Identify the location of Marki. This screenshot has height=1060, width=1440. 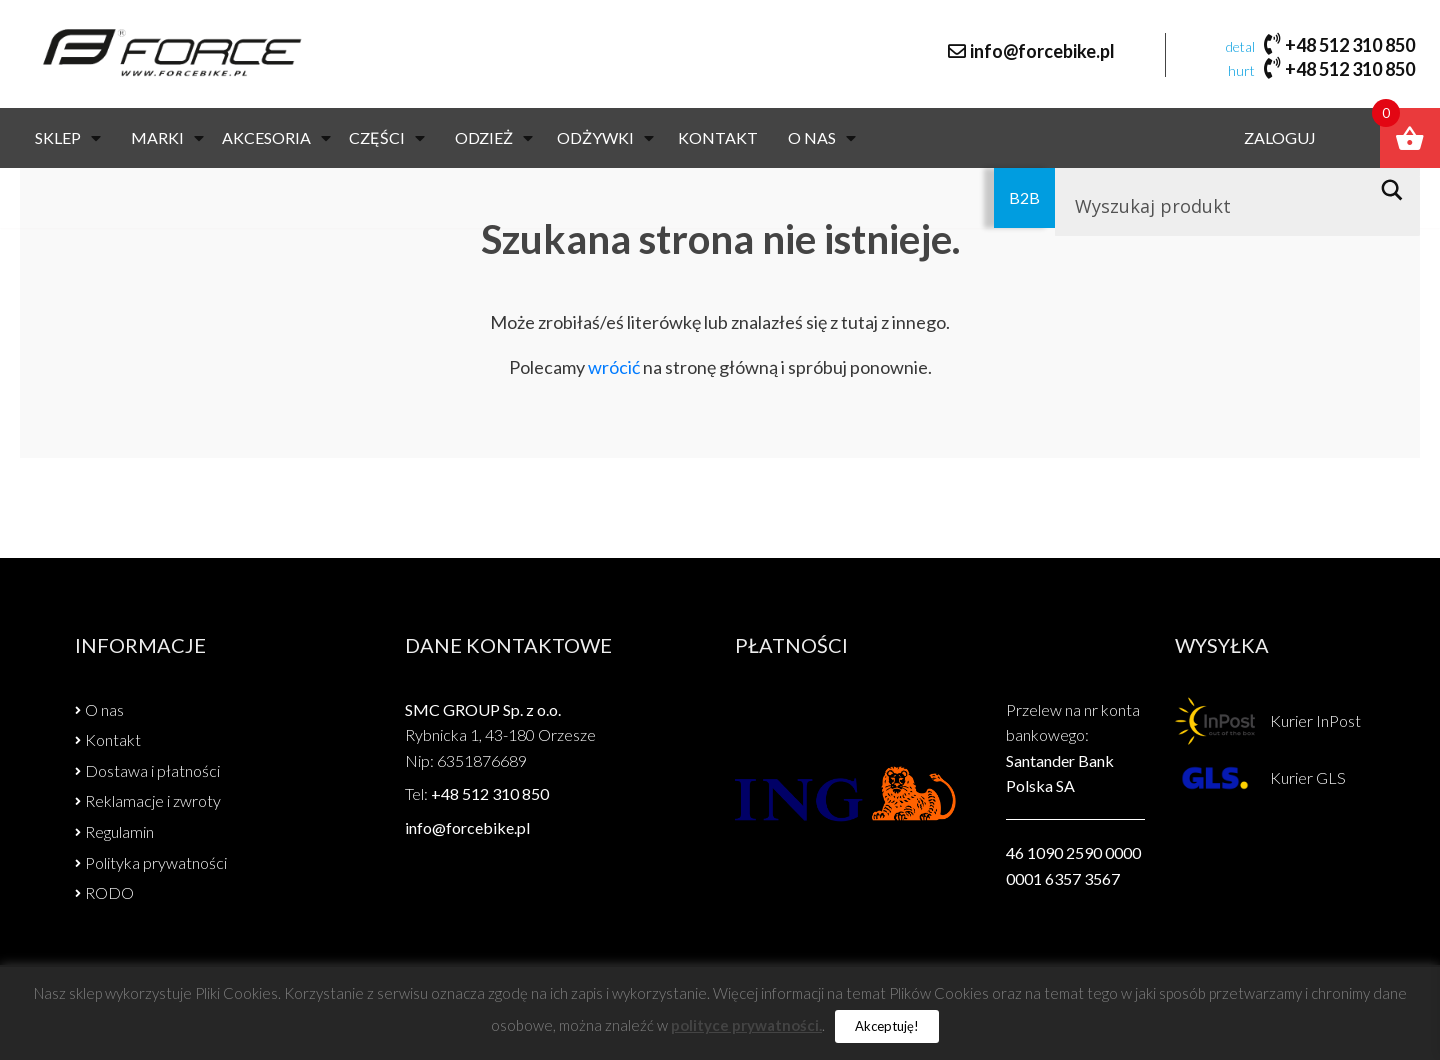
(167, 139).